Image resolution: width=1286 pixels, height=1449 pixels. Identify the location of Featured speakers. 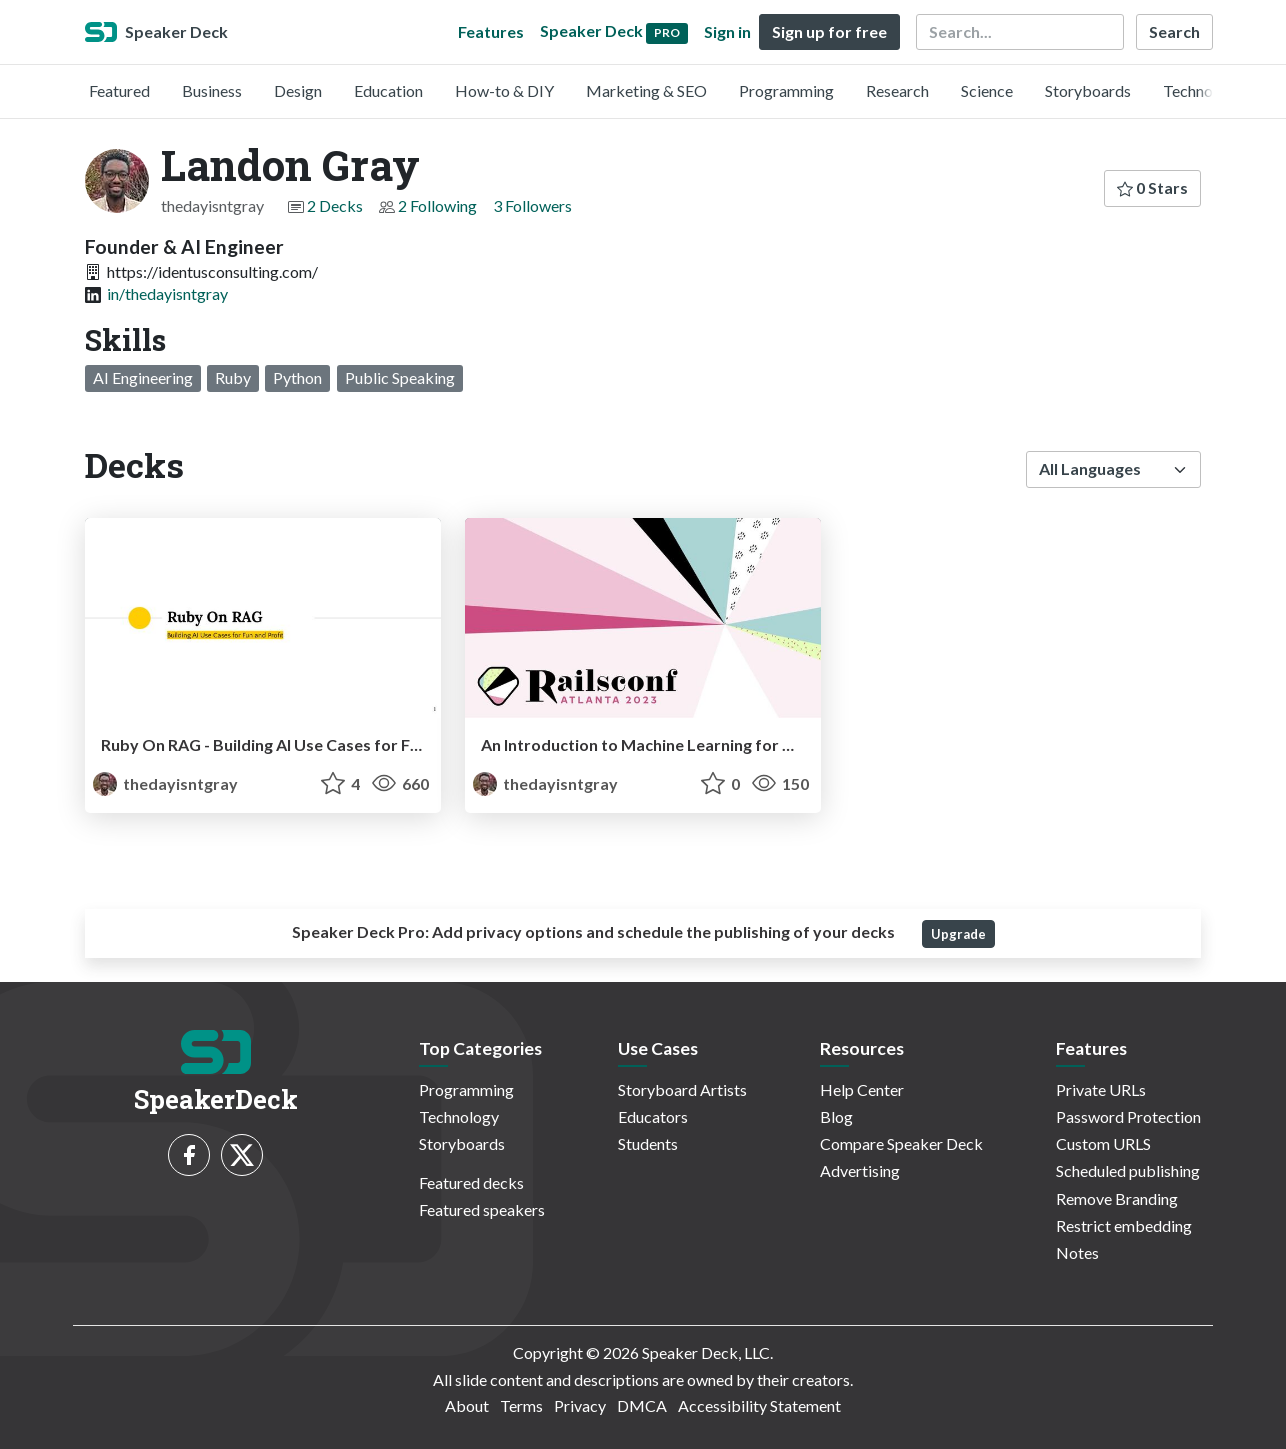
(482, 1209).